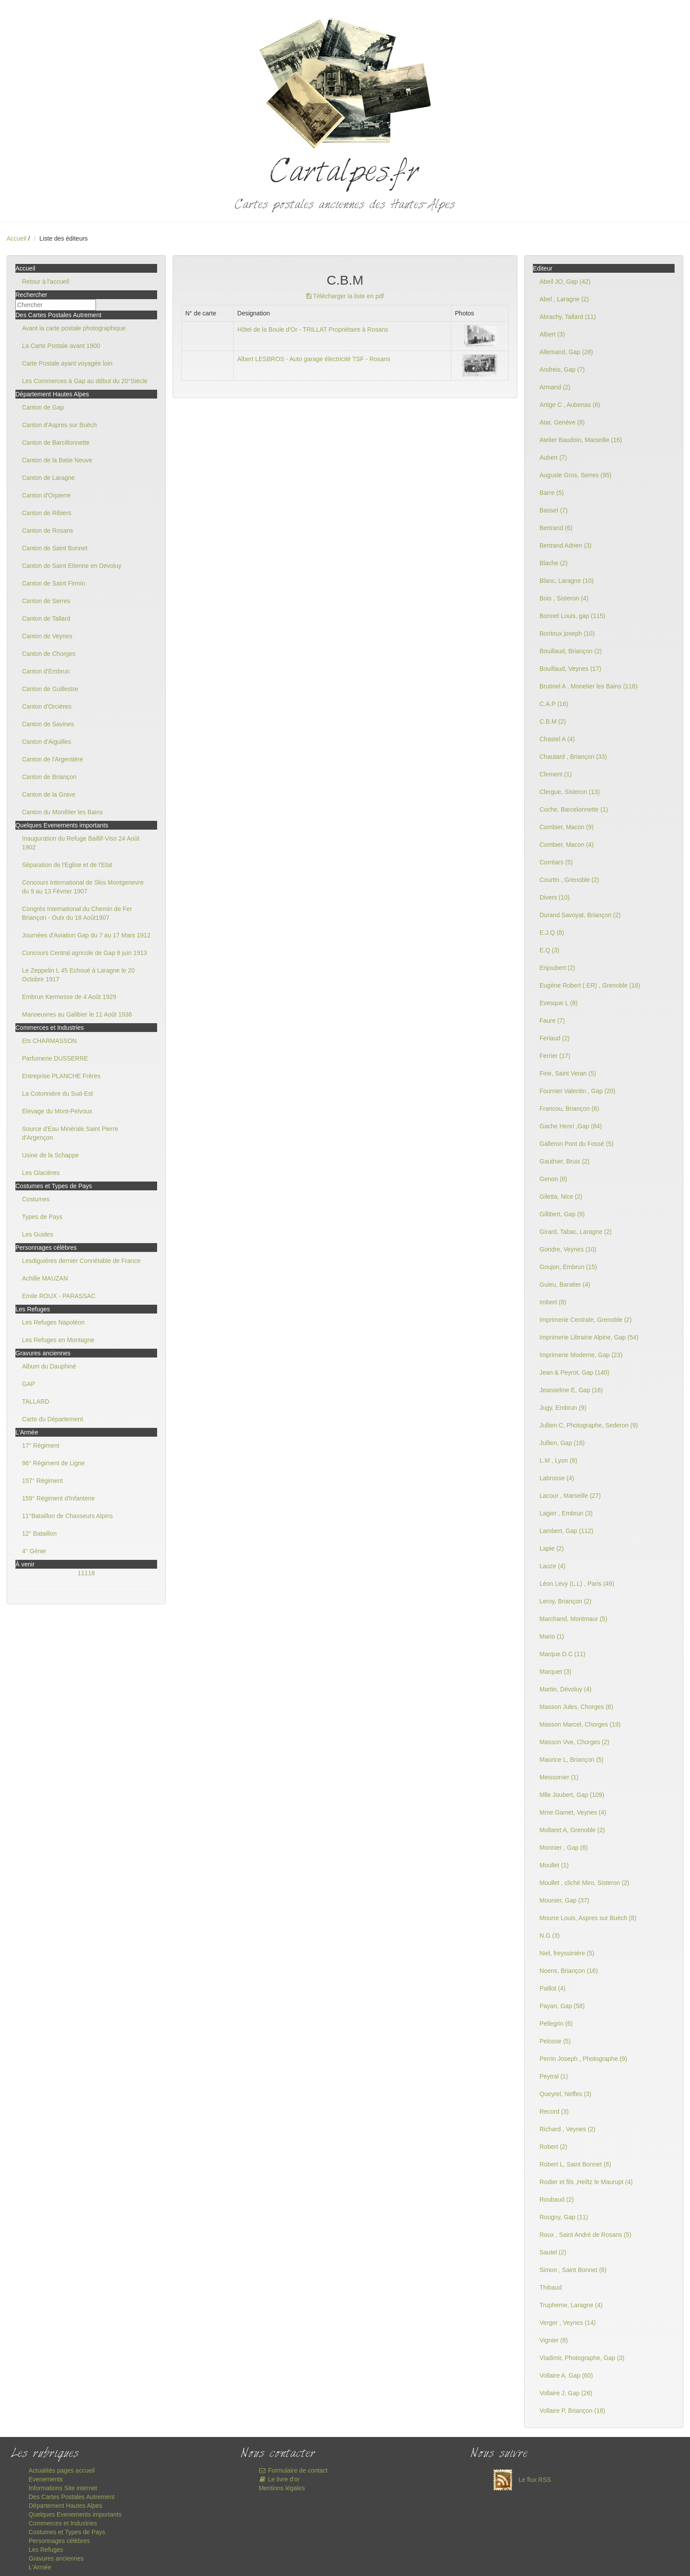  Describe the element at coordinates (46, 741) in the screenshot. I see `Canton d'Aiguilles` at that location.